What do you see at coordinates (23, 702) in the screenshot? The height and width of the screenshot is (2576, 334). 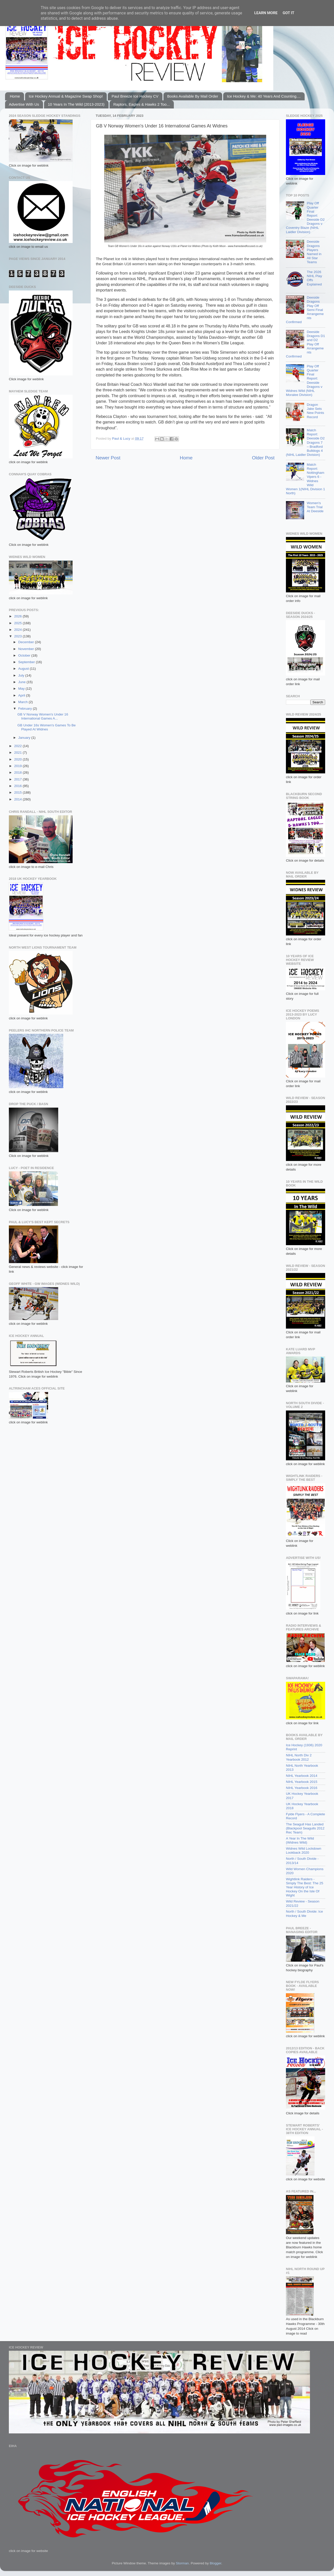 I see `March` at bounding box center [23, 702].